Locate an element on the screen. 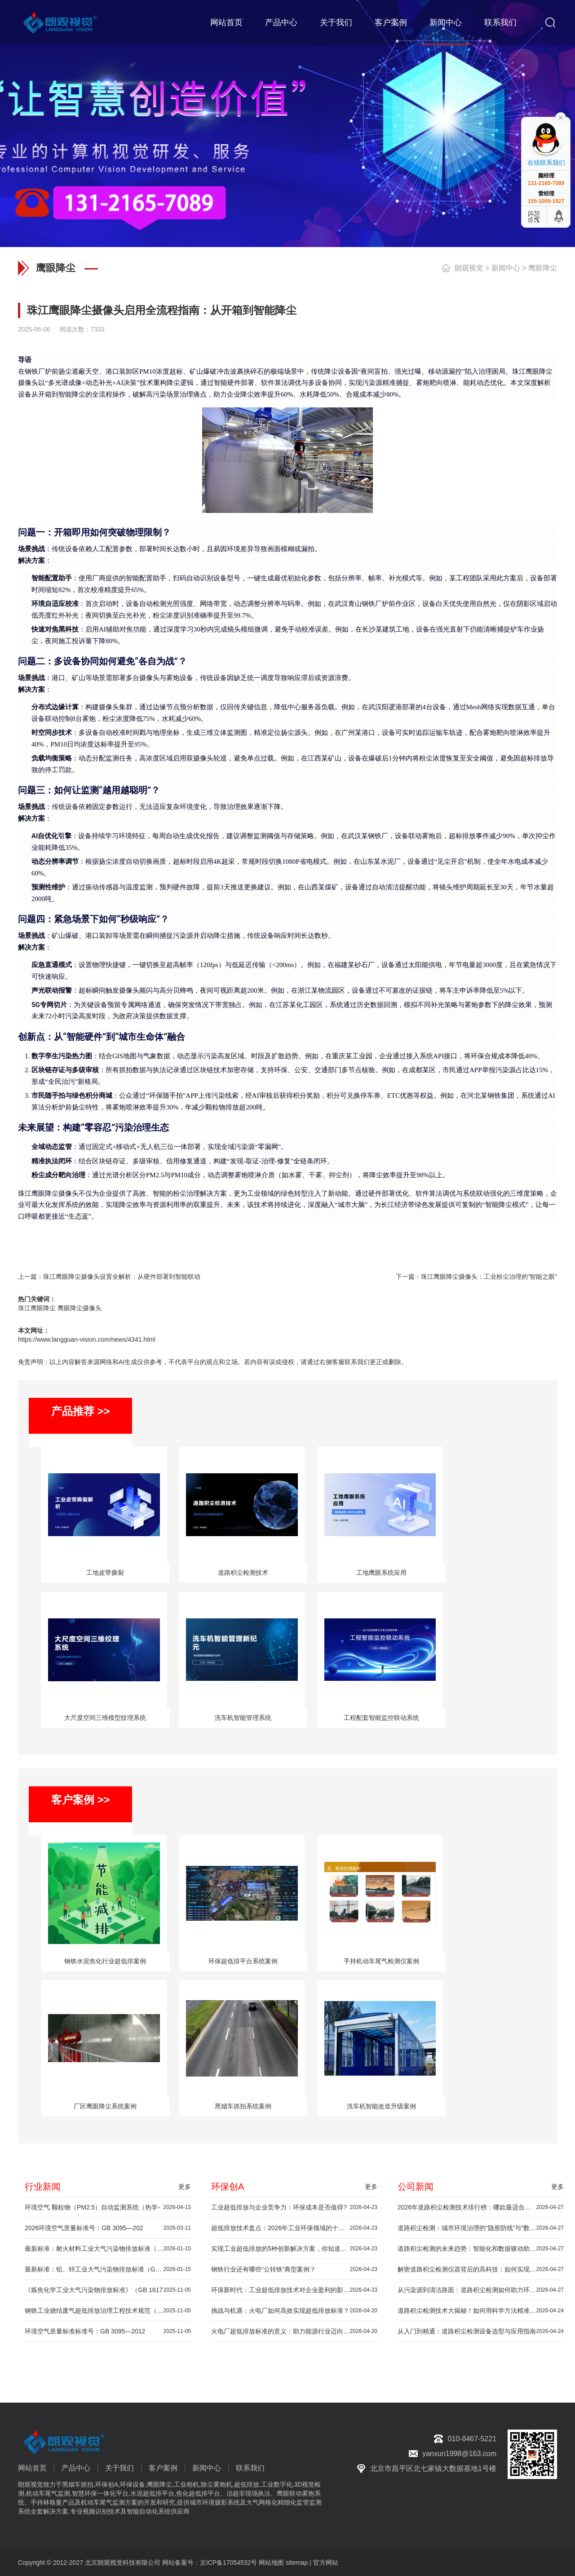 This screenshot has width=575, height=2576. 环境空气质量标准标准号：GB 3095—2012 is located at coordinates (108, 2331).